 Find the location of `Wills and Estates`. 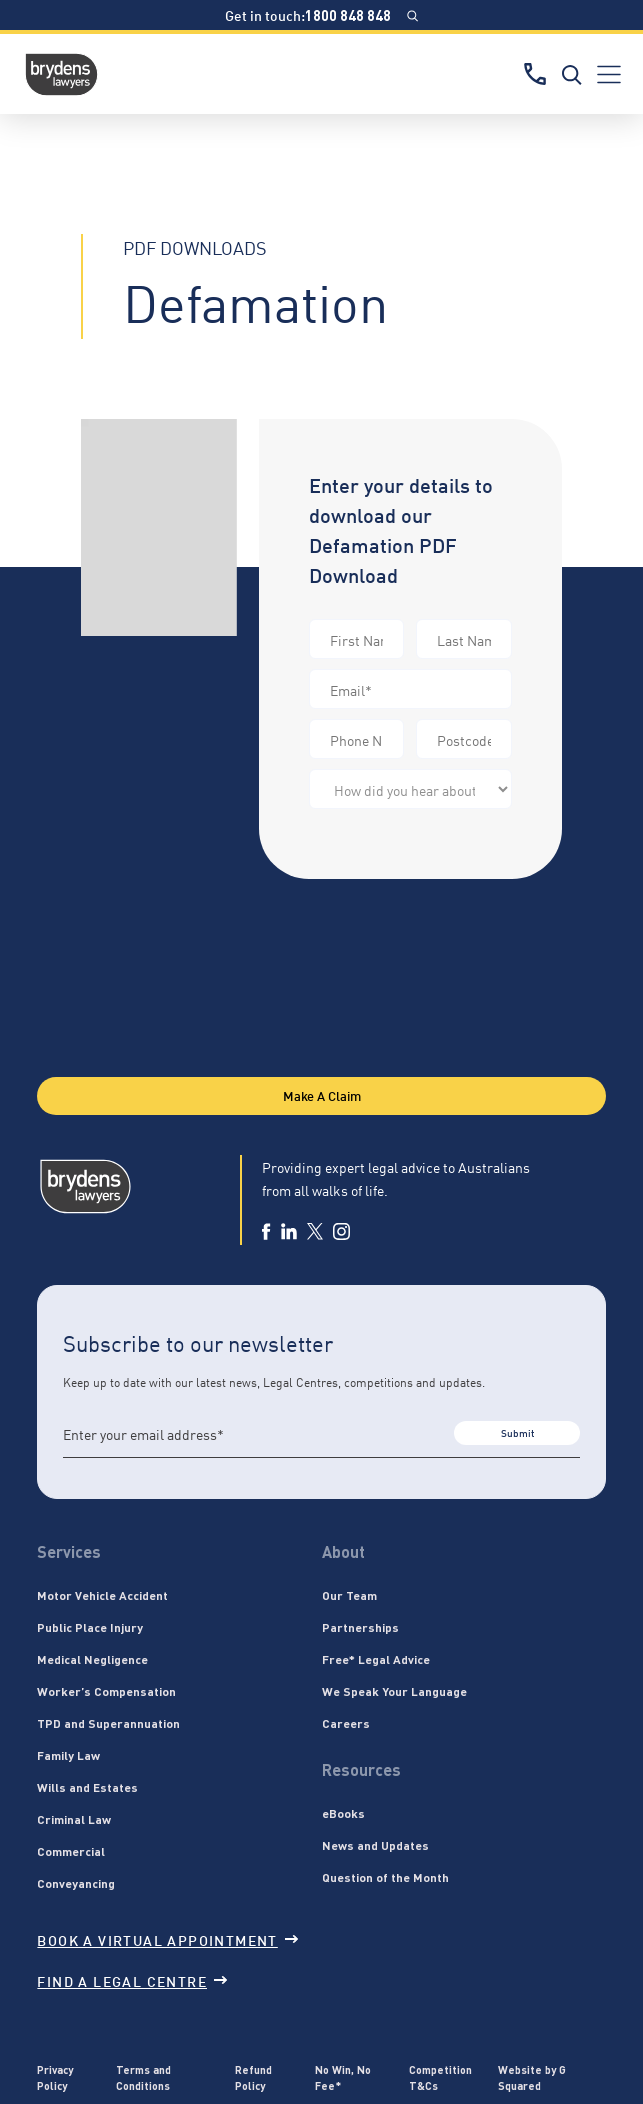

Wills and Estates is located at coordinates (87, 1787).